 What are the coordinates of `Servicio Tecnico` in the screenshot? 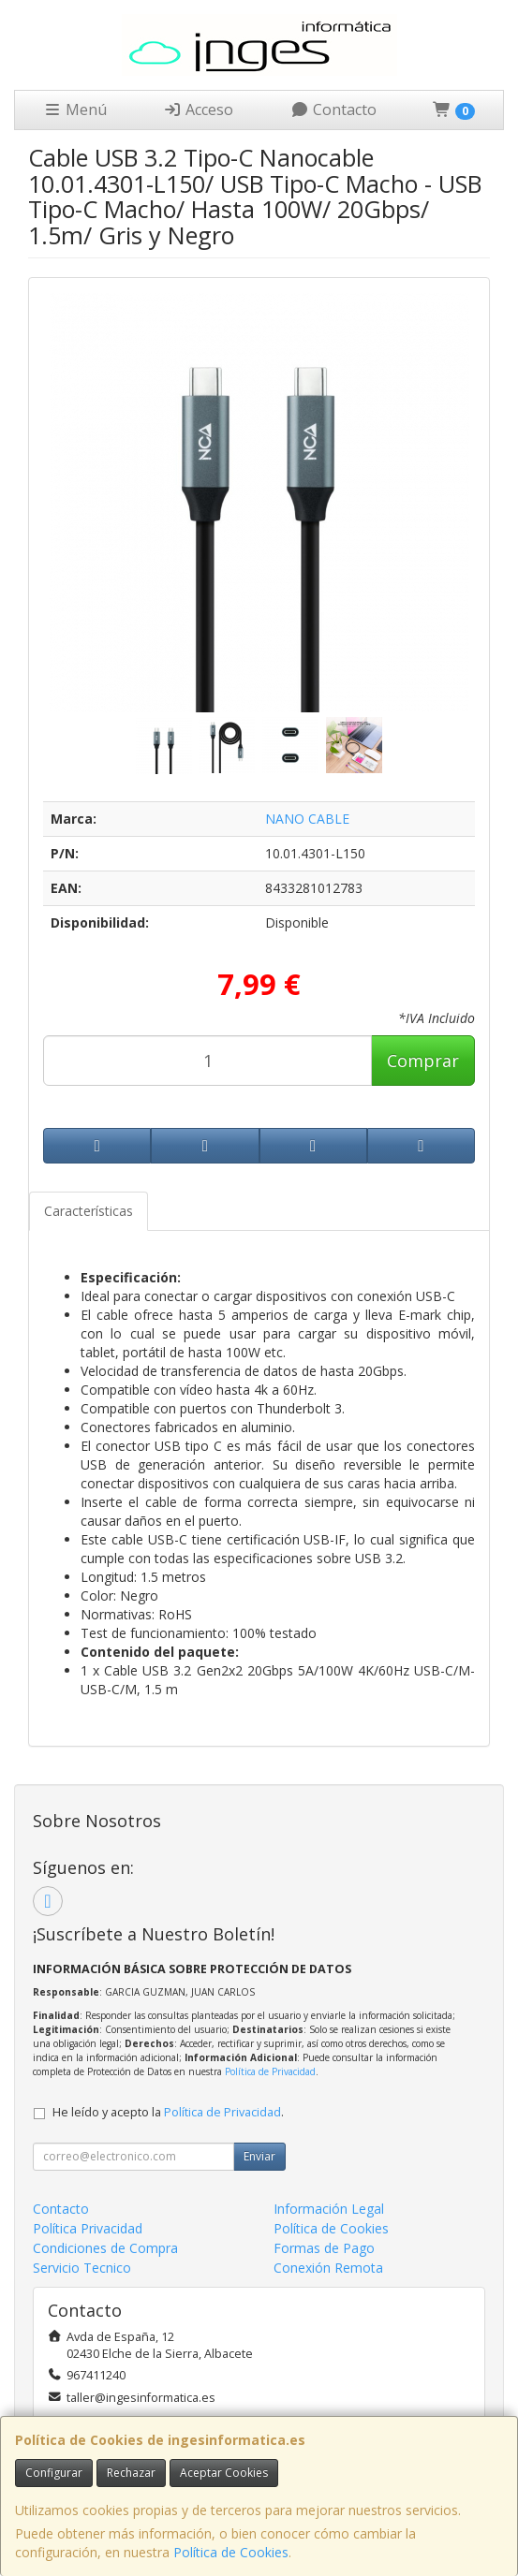 It's located at (82, 2267).